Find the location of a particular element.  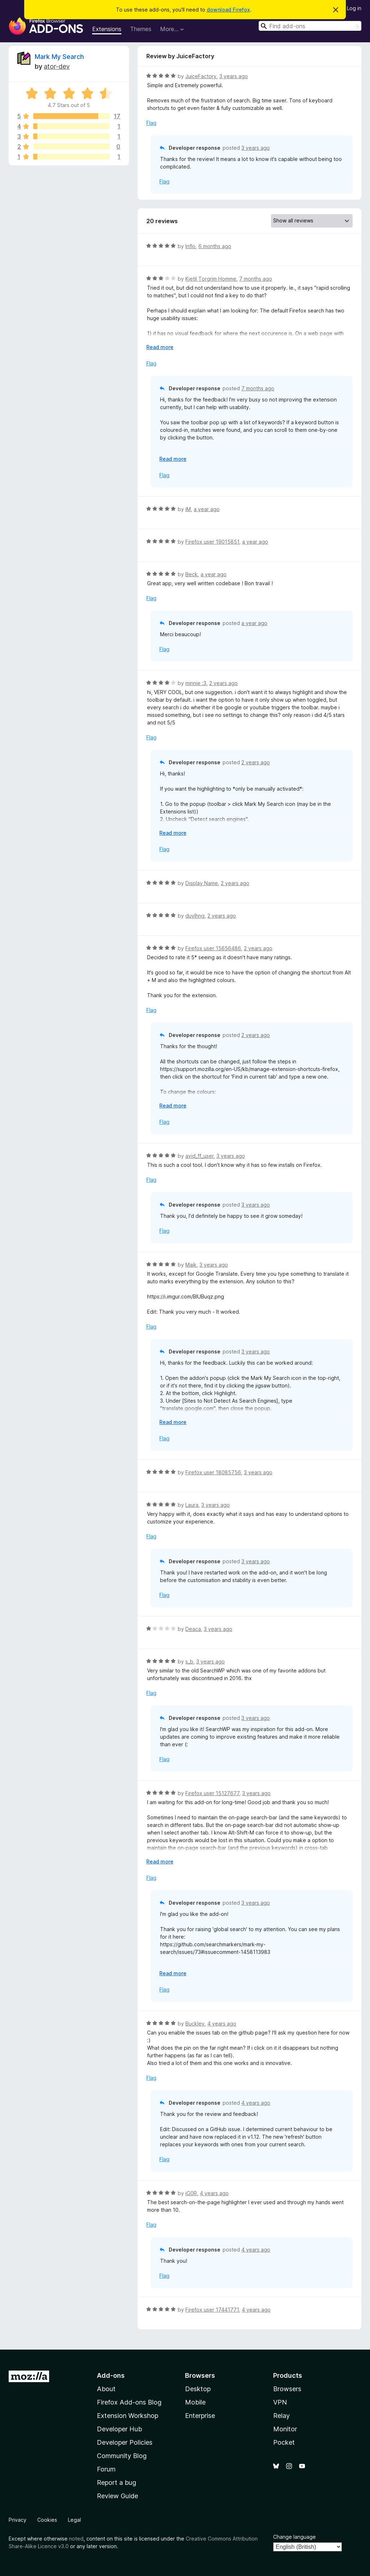

avid_ff_user is located at coordinates (199, 1156).